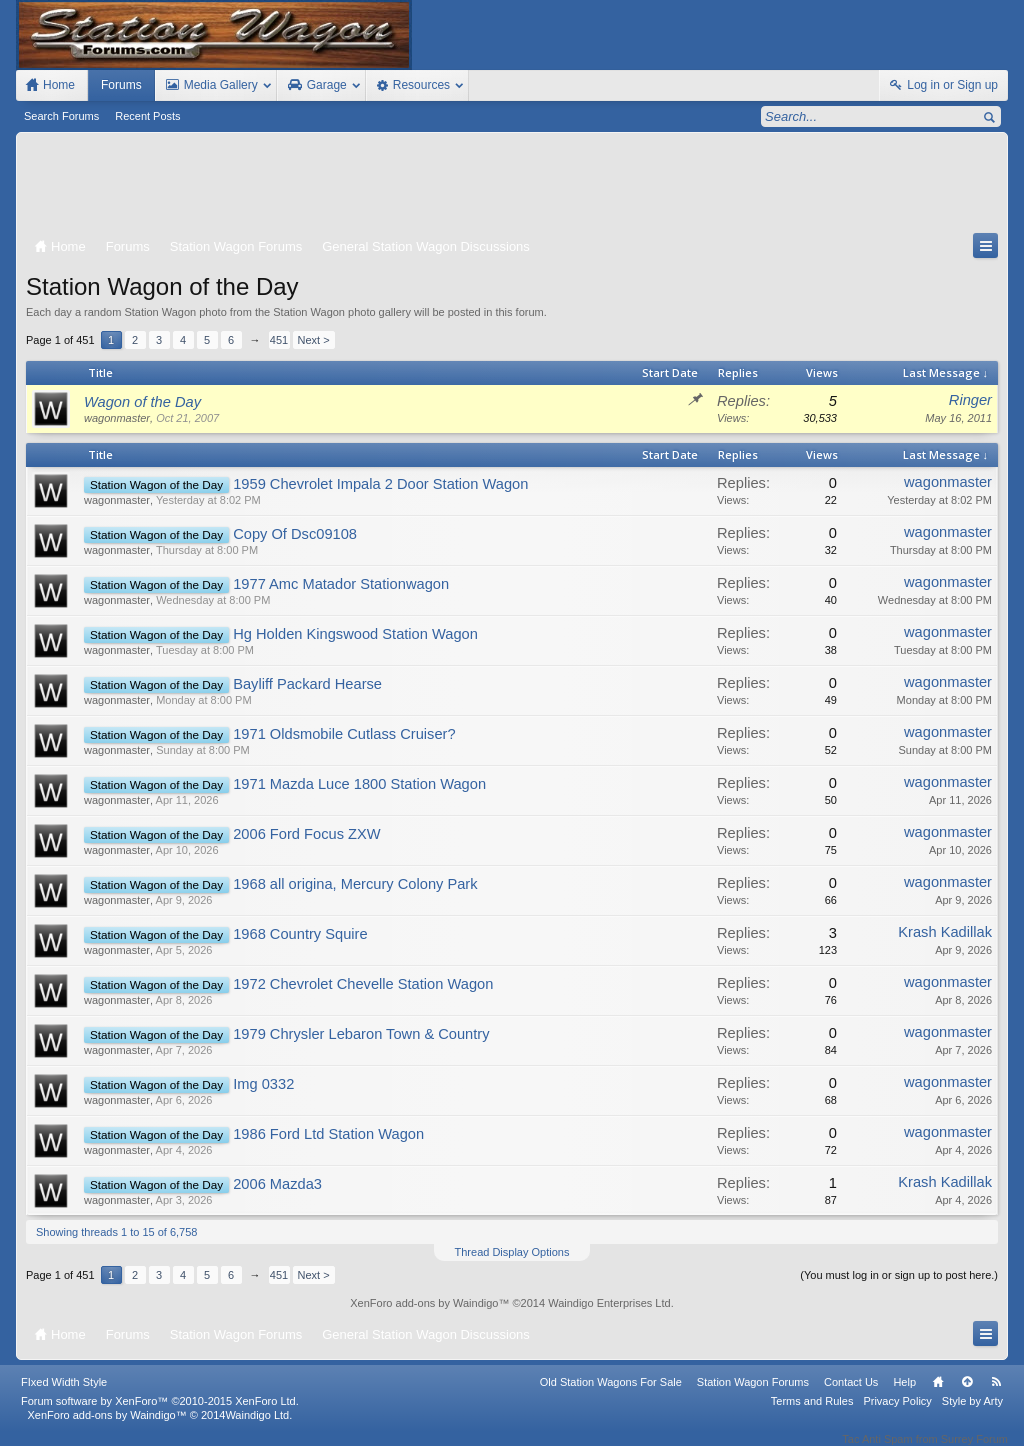 Image resolution: width=1024 pixels, height=1446 pixels. Describe the element at coordinates (160, 1414) in the screenshot. I see `Forum software by XenForo™` at that location.